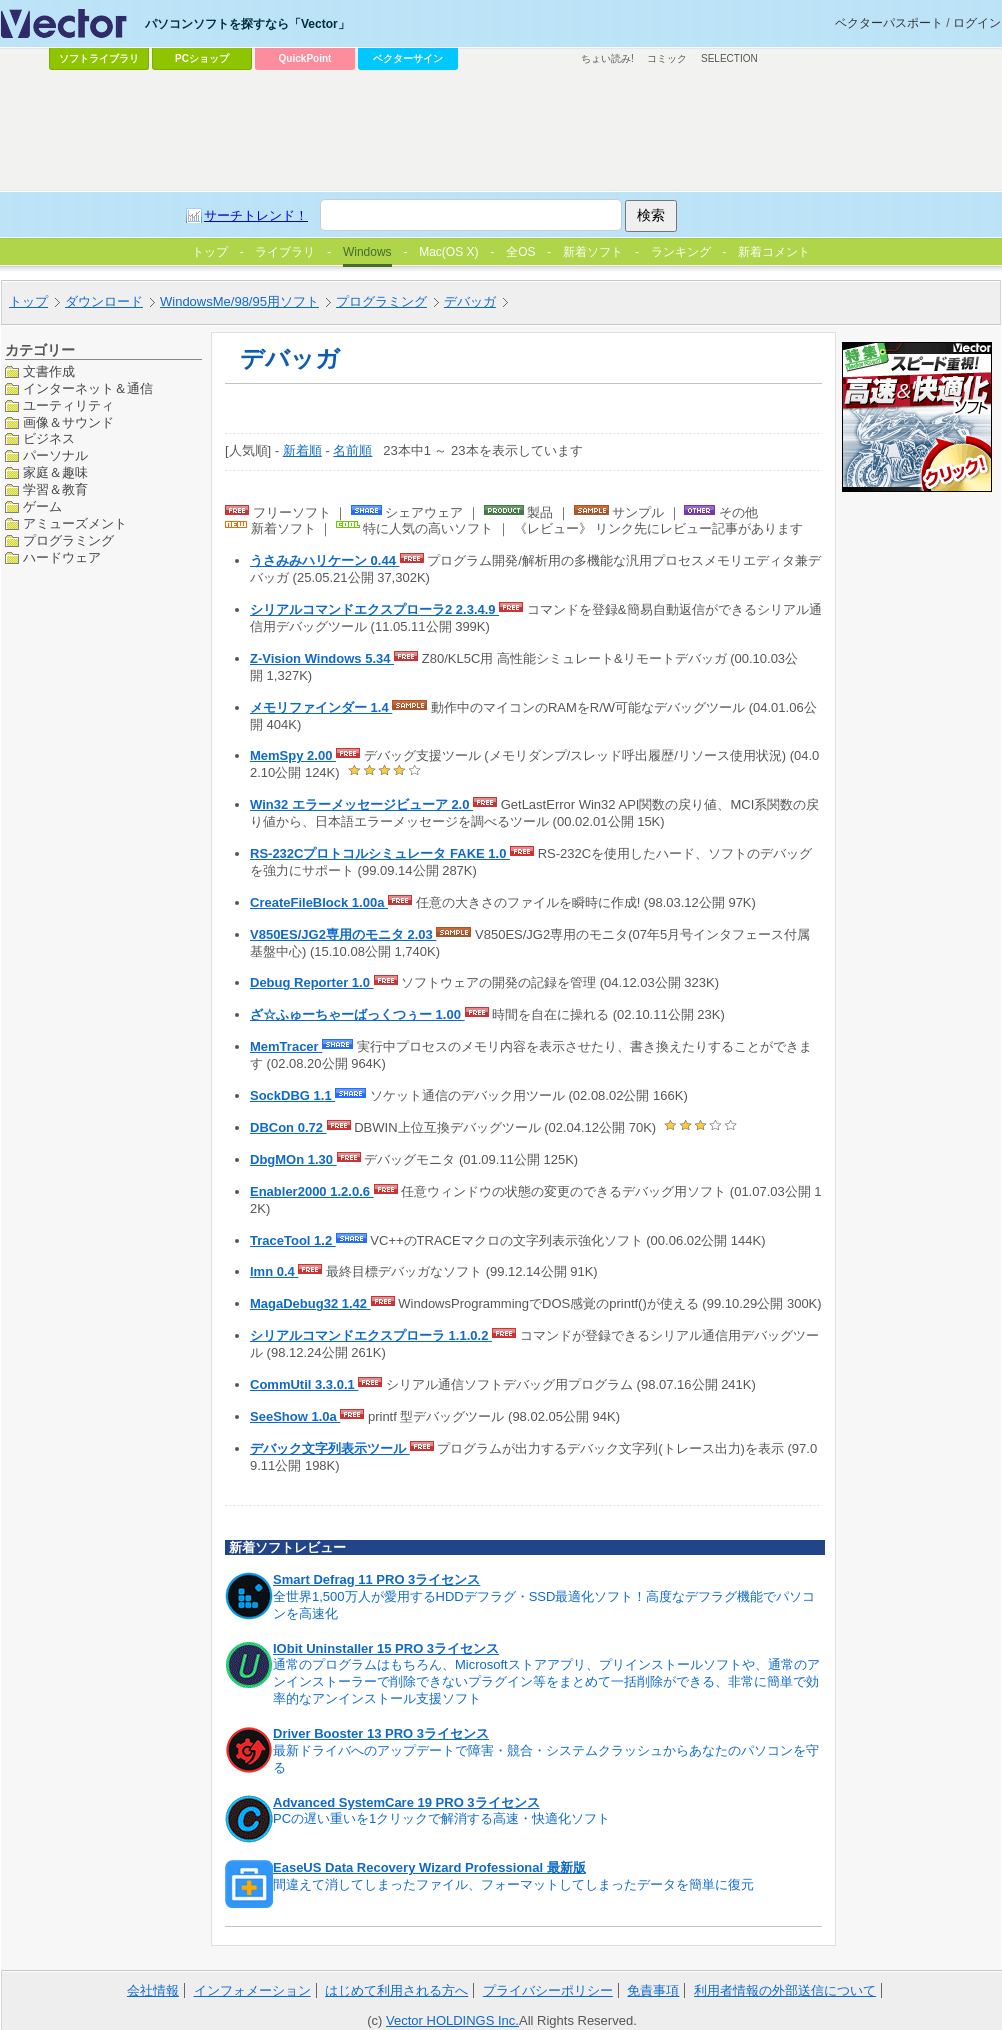 The width and height of the screenshot is (1002, 2030). I want to click on 免責事項, so click(653, 1990).